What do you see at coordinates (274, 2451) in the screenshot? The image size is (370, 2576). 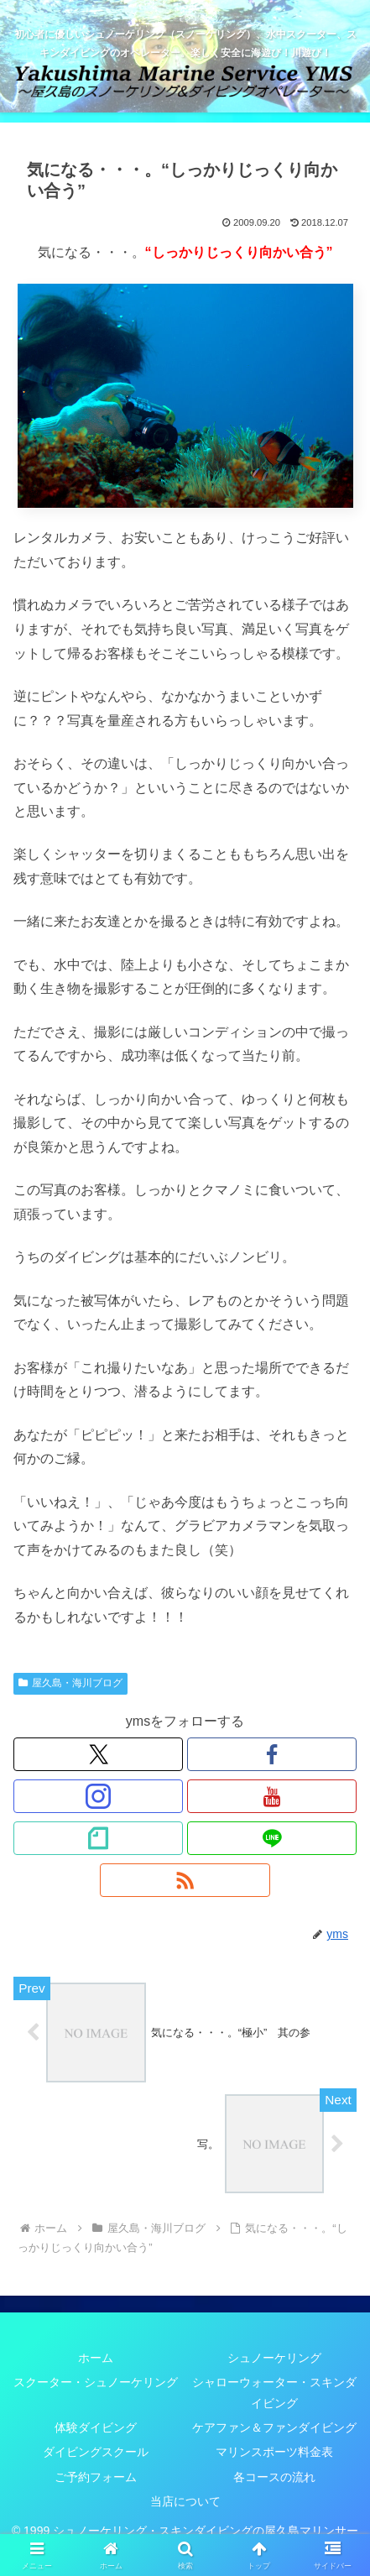 I see `マリンスポーツ料金表` at bounding box center [274, 2451].